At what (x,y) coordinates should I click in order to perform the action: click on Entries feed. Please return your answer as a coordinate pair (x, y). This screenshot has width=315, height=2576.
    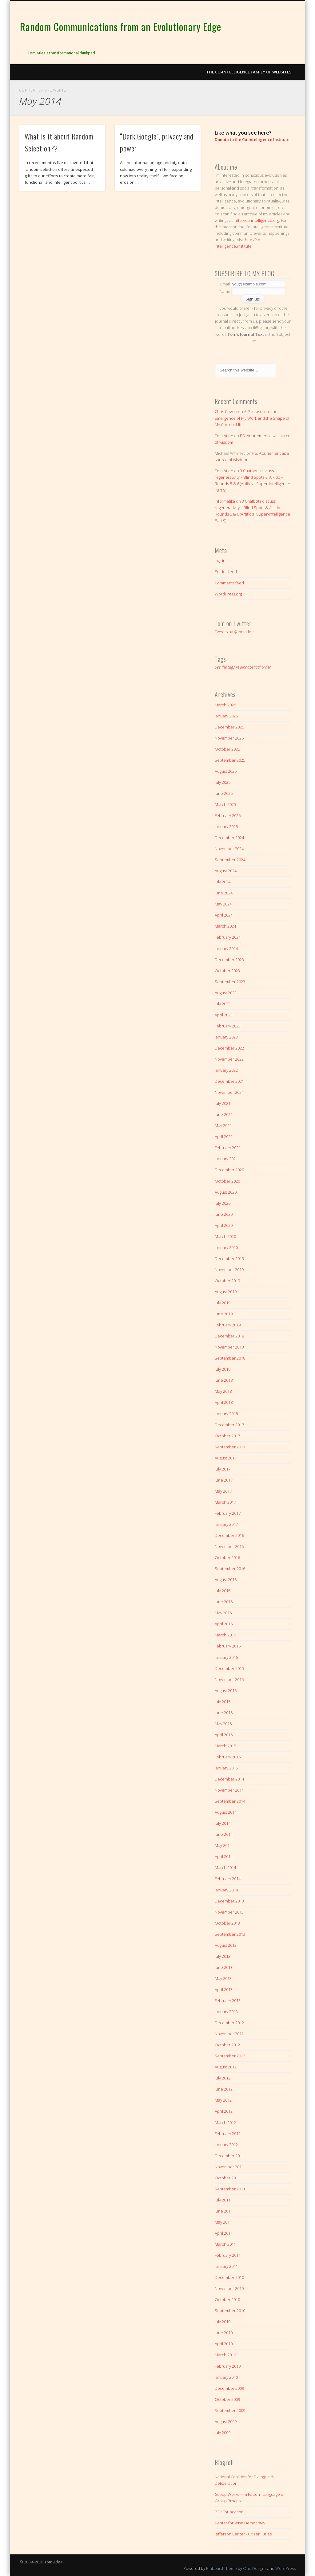
    Looking at the image, I should click on (226, 571).